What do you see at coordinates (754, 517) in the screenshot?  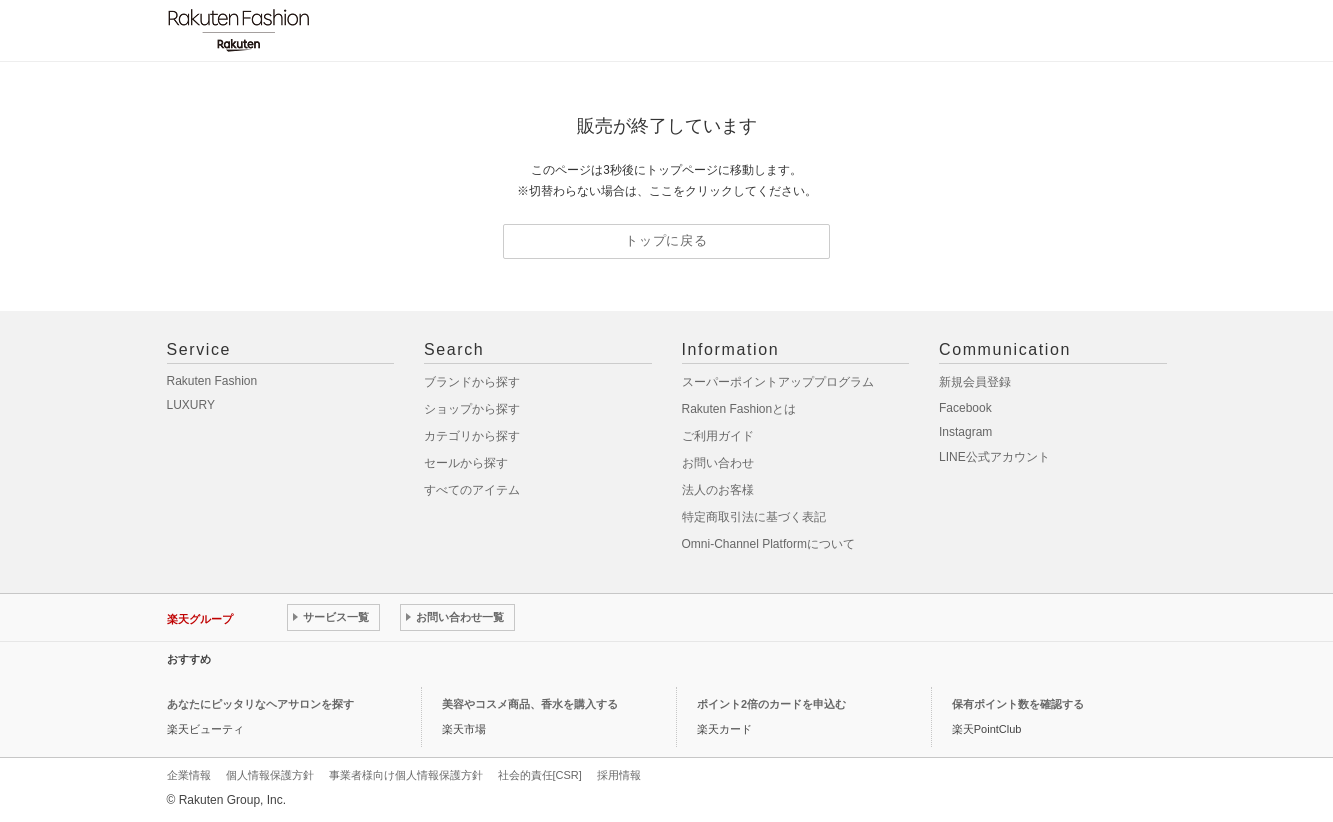 I see `特定商取引法に基づく表記` at bounding box center [754, 517].